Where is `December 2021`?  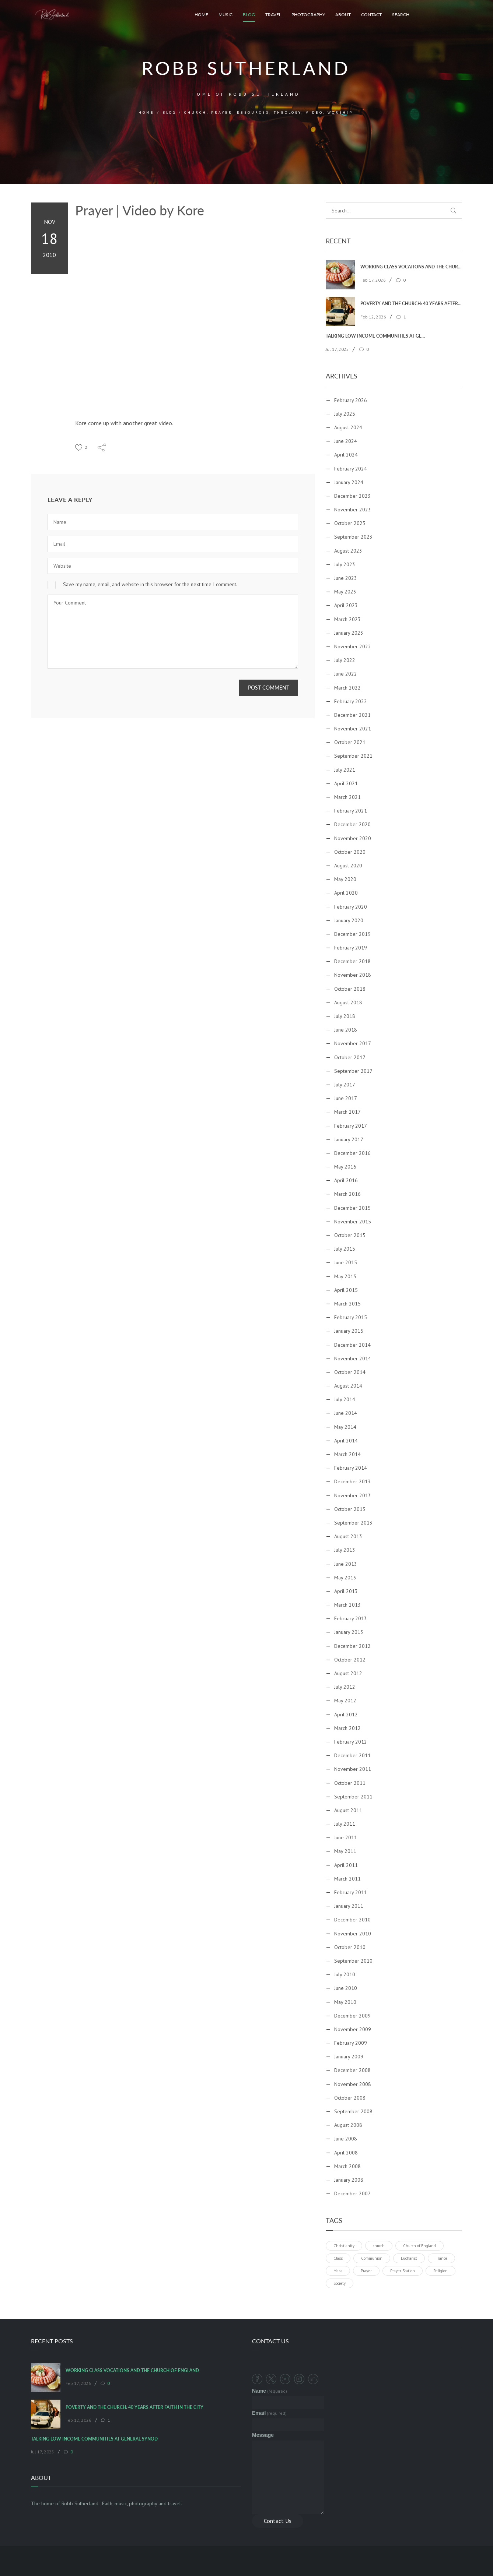
December 2021 is located at coordinates (352, 715).